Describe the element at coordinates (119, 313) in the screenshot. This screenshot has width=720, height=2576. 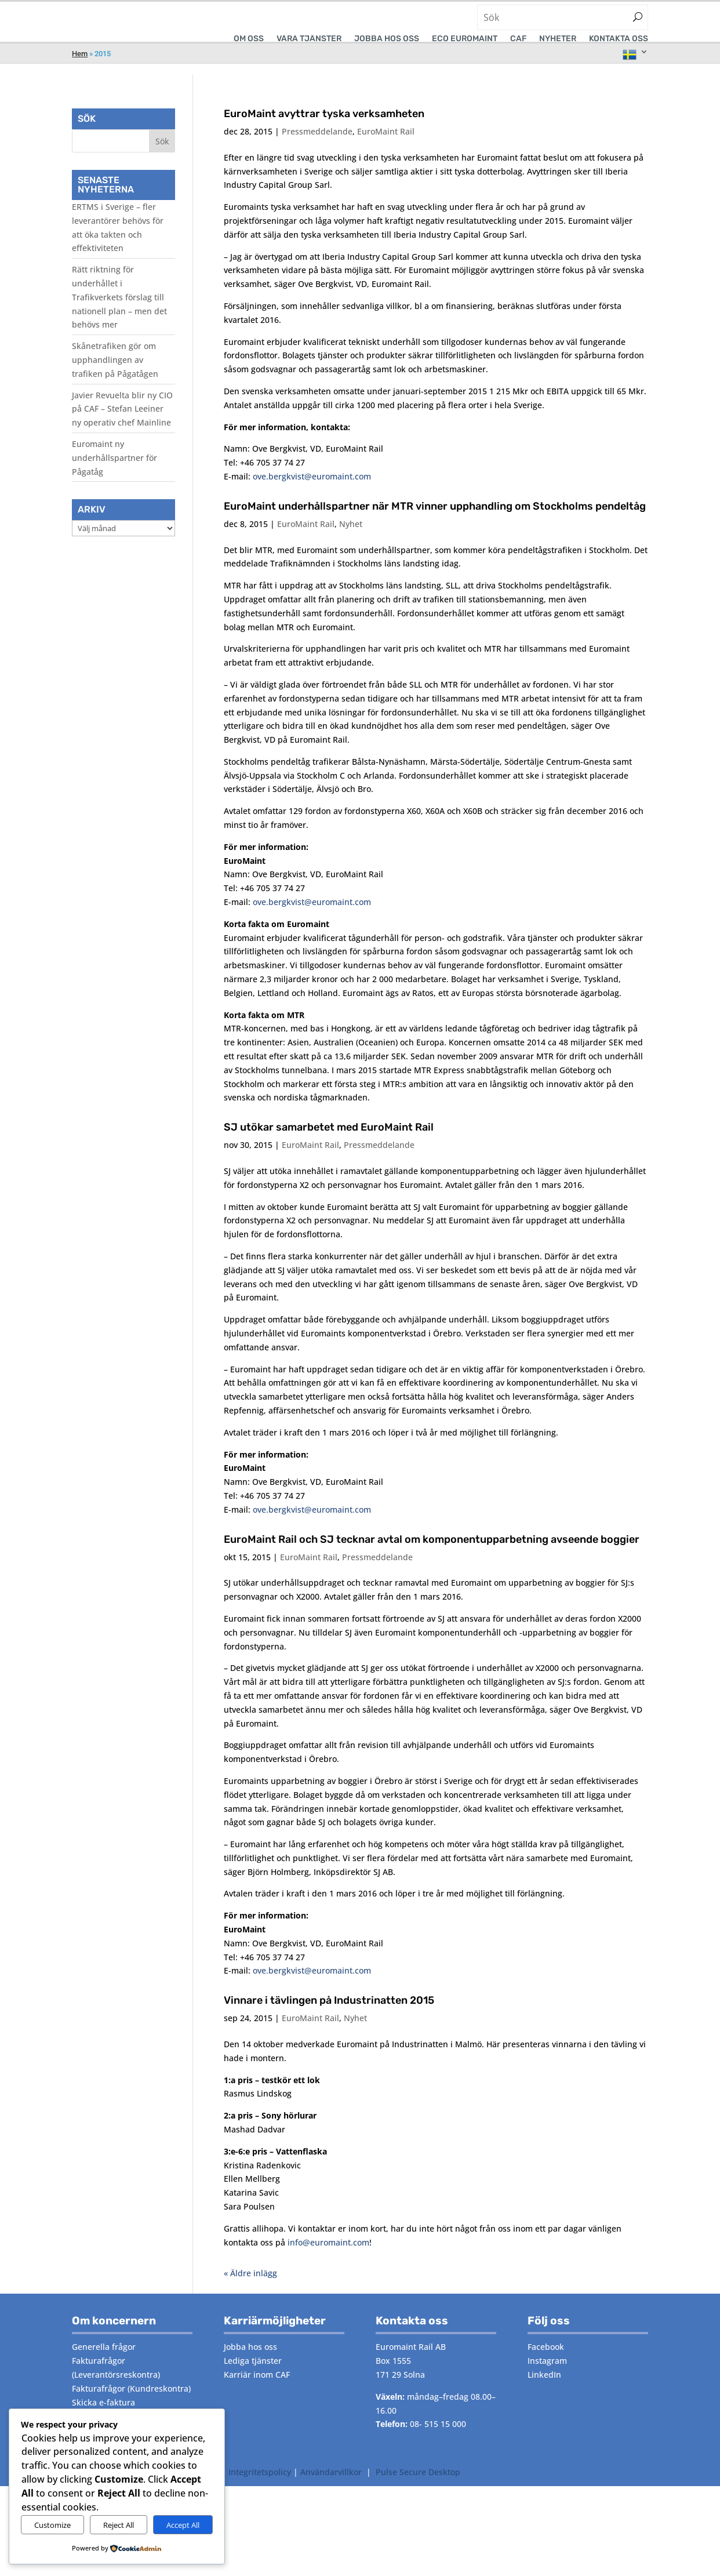
I see `Rätt riktning för underhållet i Trafikverkets förslag till nationell plan – men det behövs mer` at that location.